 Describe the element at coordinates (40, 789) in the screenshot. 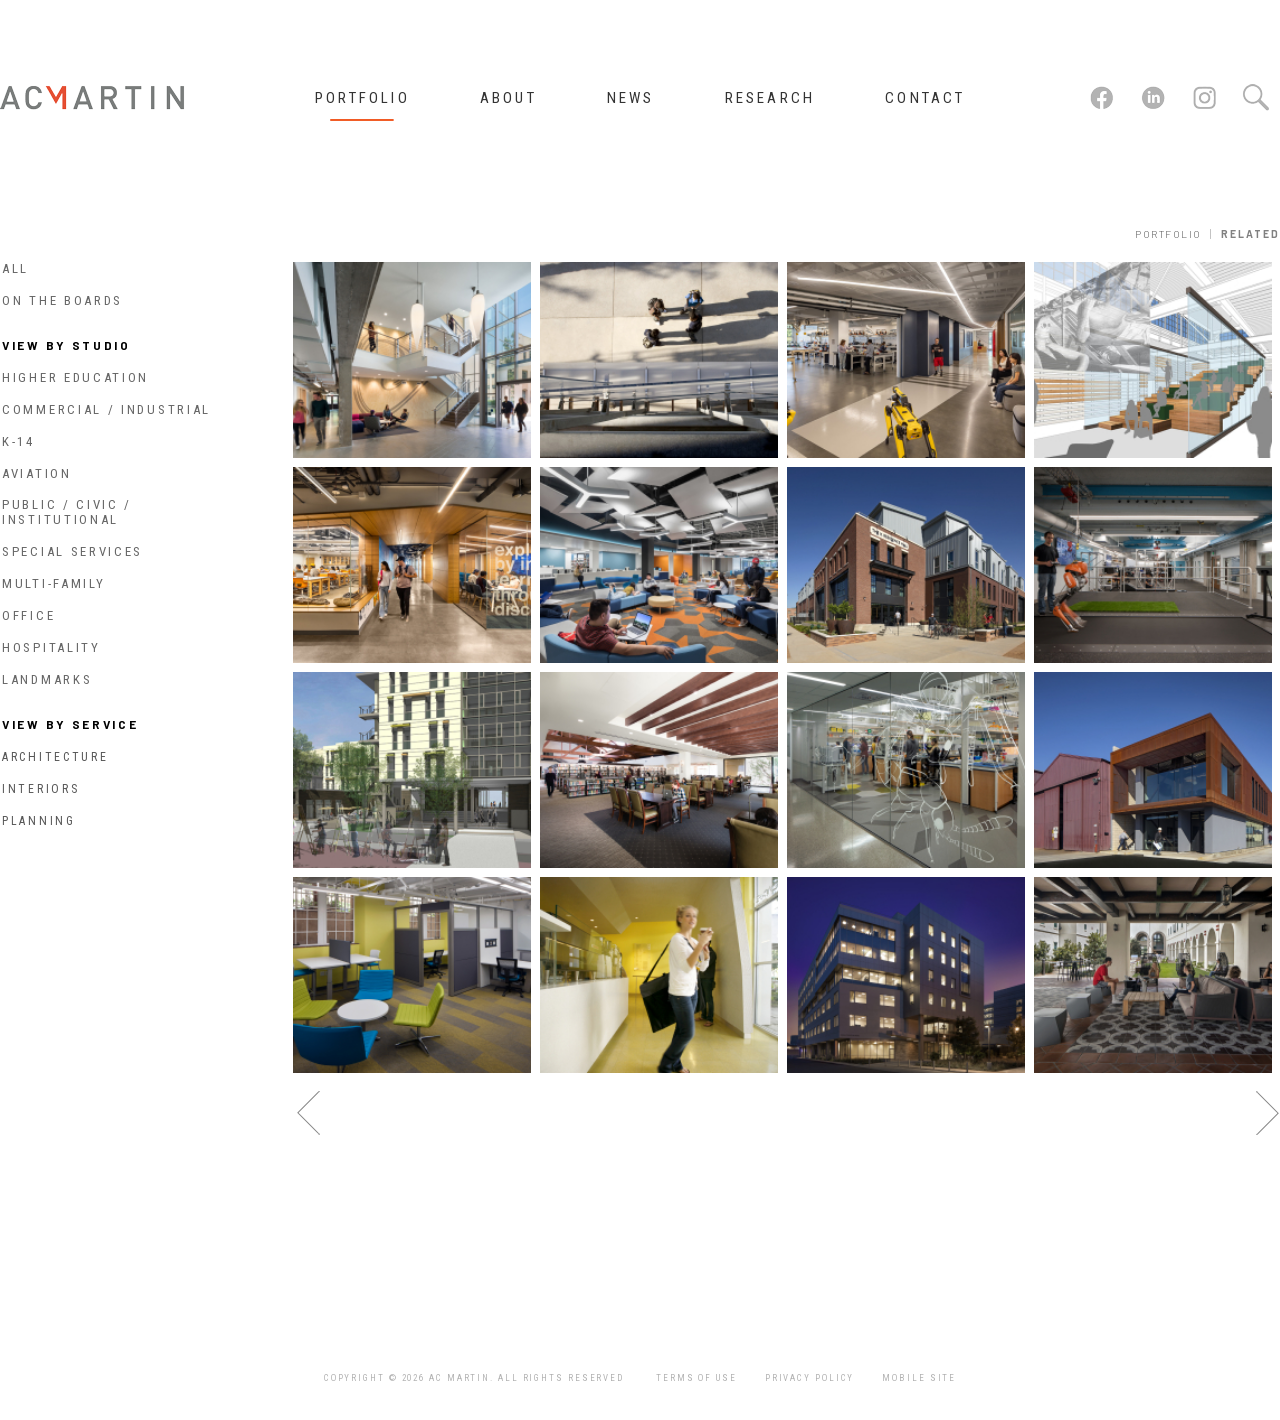

I see `Interiors` at that location.